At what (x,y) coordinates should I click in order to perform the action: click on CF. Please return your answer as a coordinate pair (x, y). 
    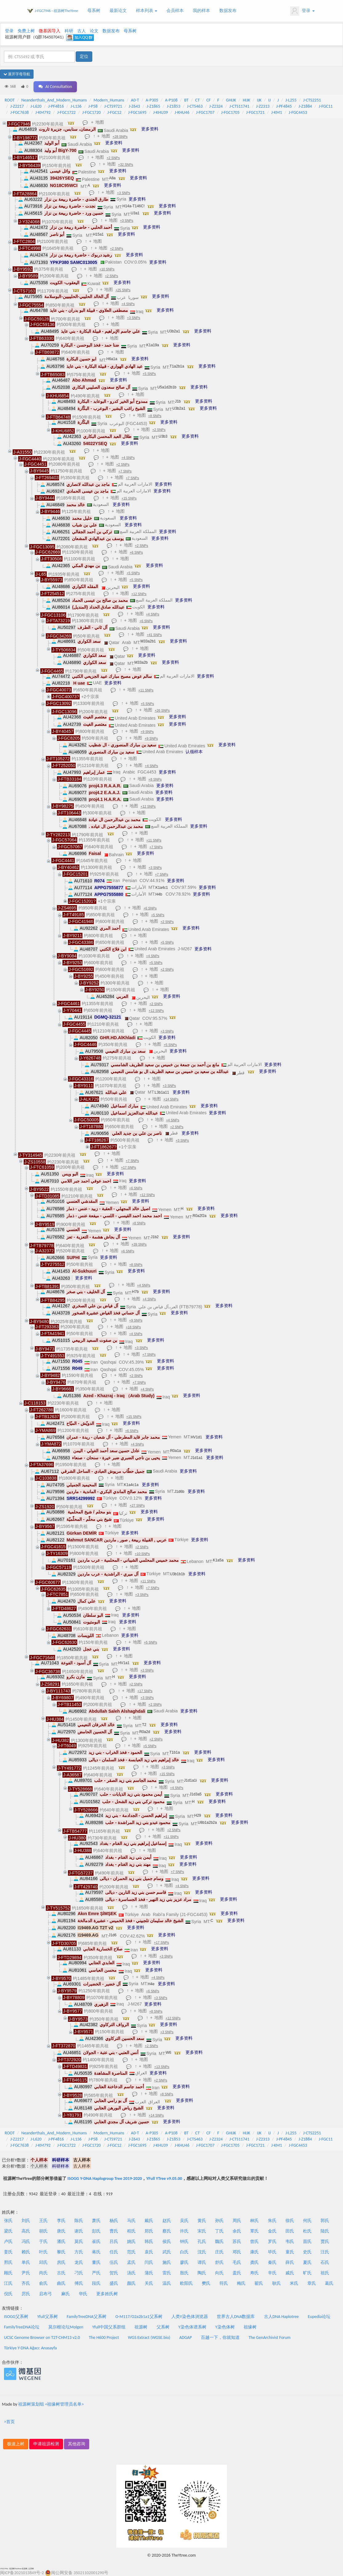
    Looking at the image, I should click on (208, 100).